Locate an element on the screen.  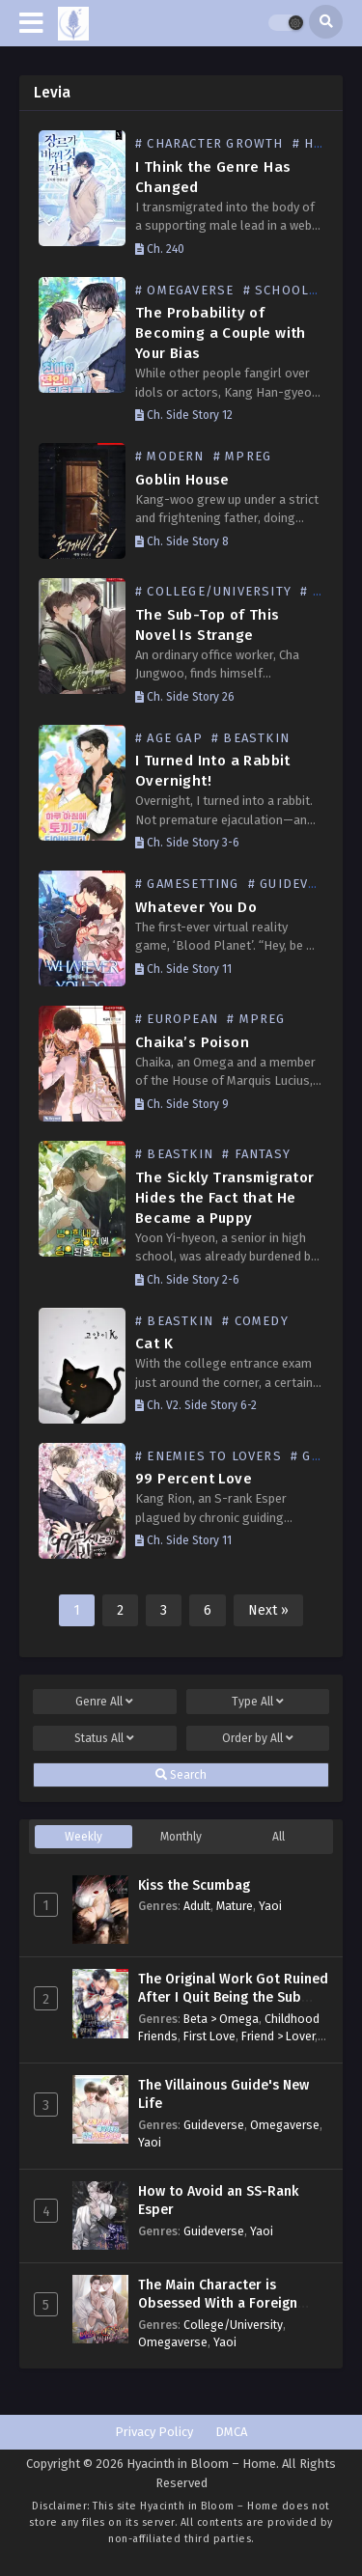
Ch. Side Story 12 is located at coordinates (184, 415).